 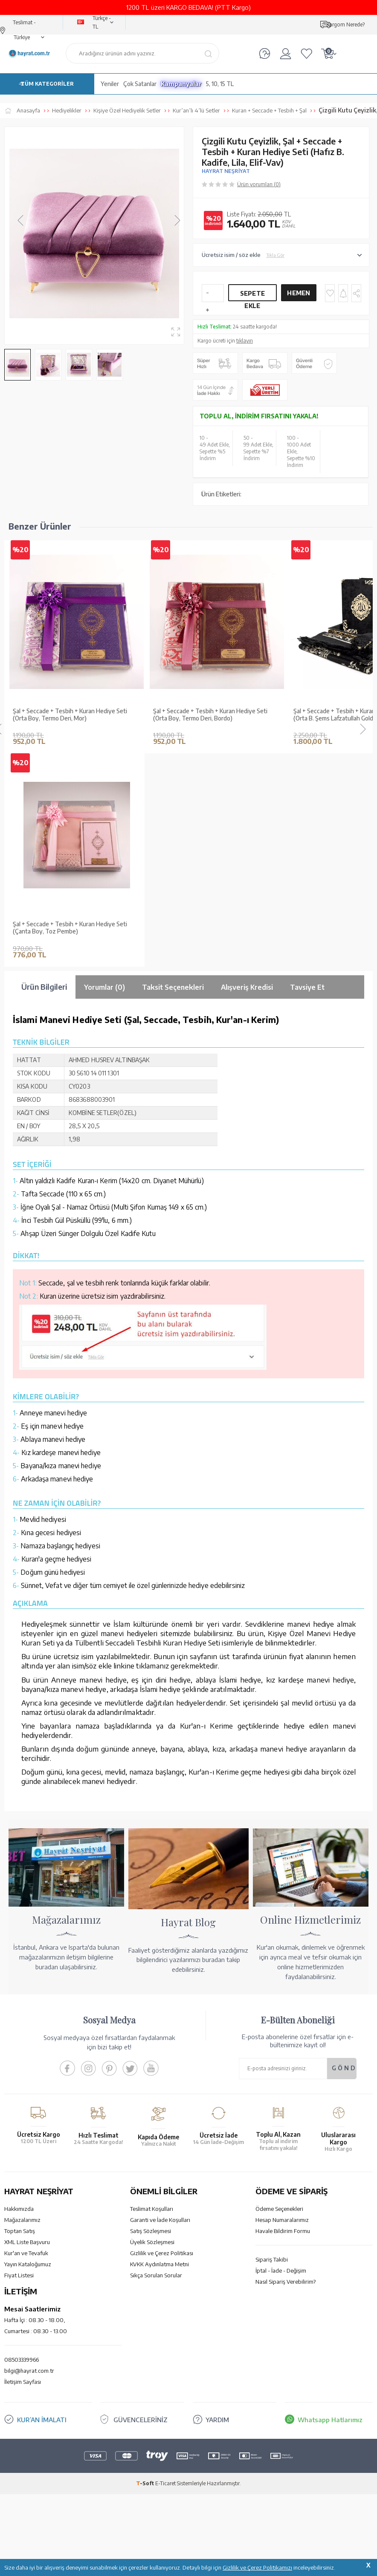 What do you see at coordinates (152, 2029) in the screenshot?
I see `Üyelik Sözleşmesi` at bounding box center [152, 2029].